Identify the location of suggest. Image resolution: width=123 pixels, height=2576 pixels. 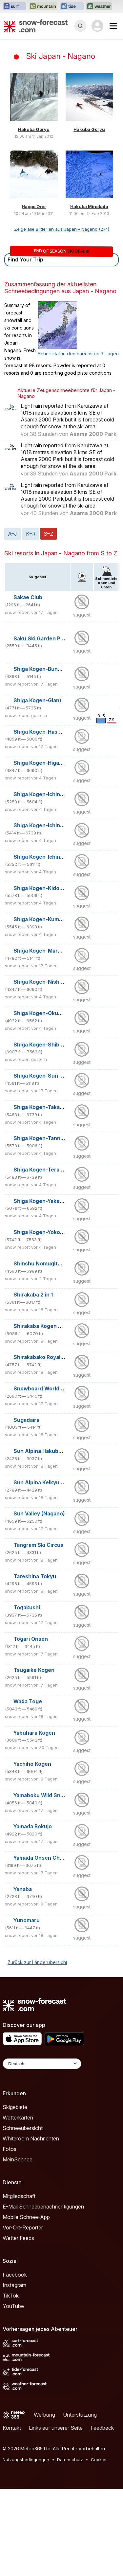
(82, 614).